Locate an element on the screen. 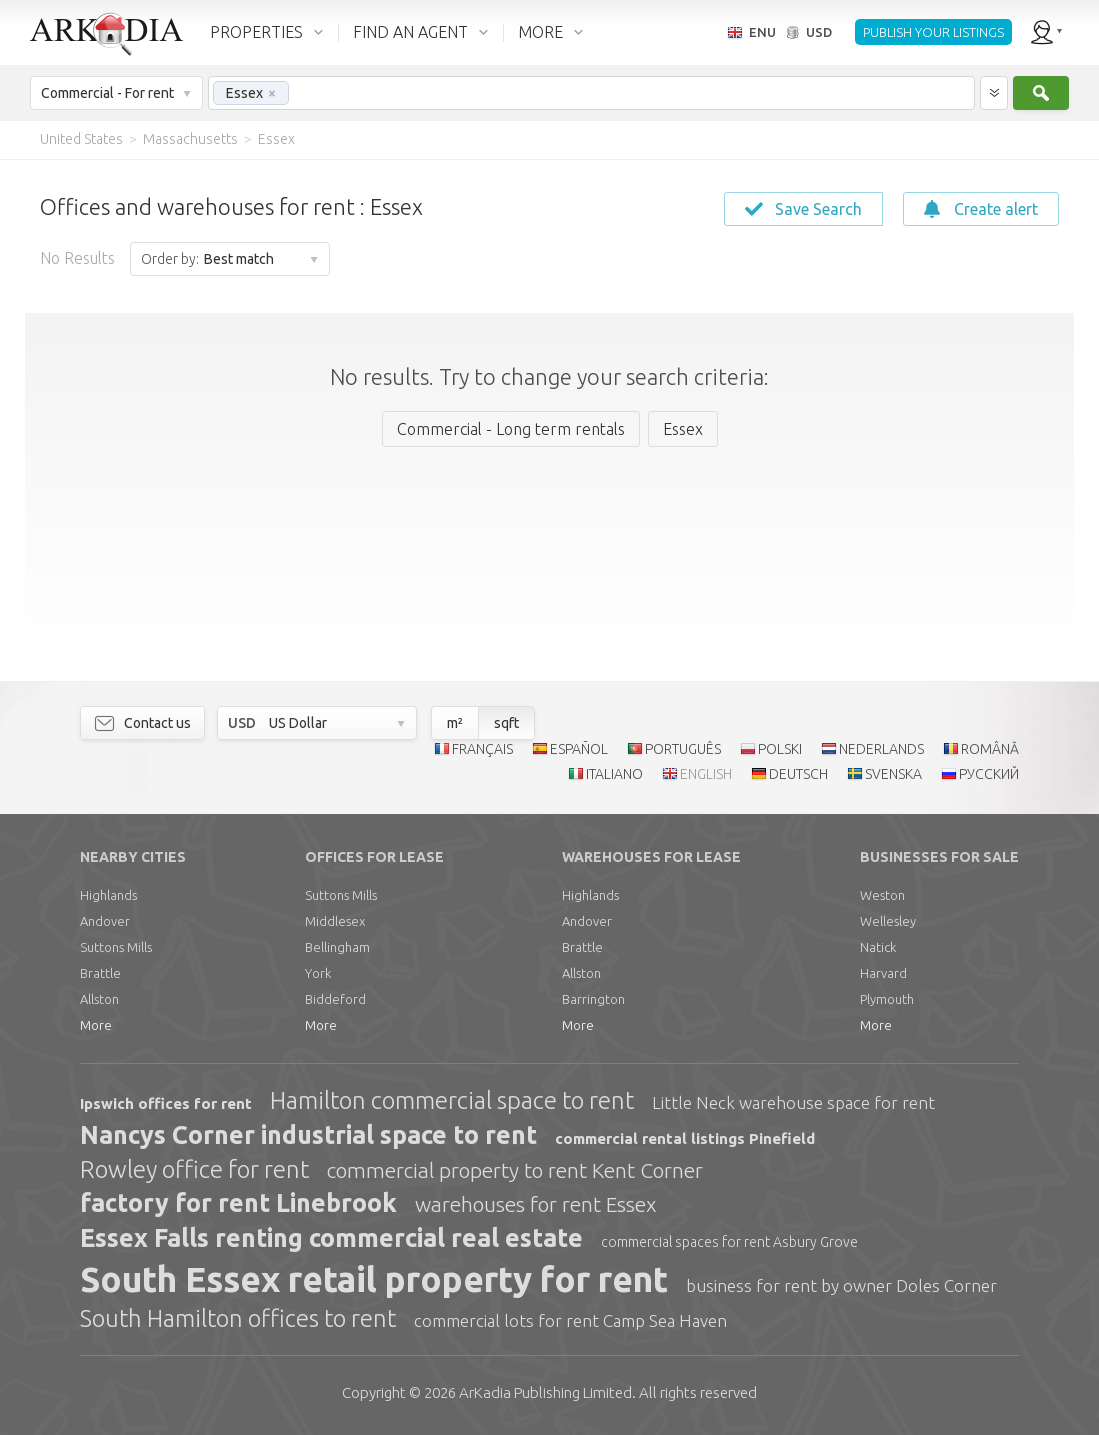 The height and width of the screenshot is (1435, 1099). Brattle is located at coordinates (100, 973).